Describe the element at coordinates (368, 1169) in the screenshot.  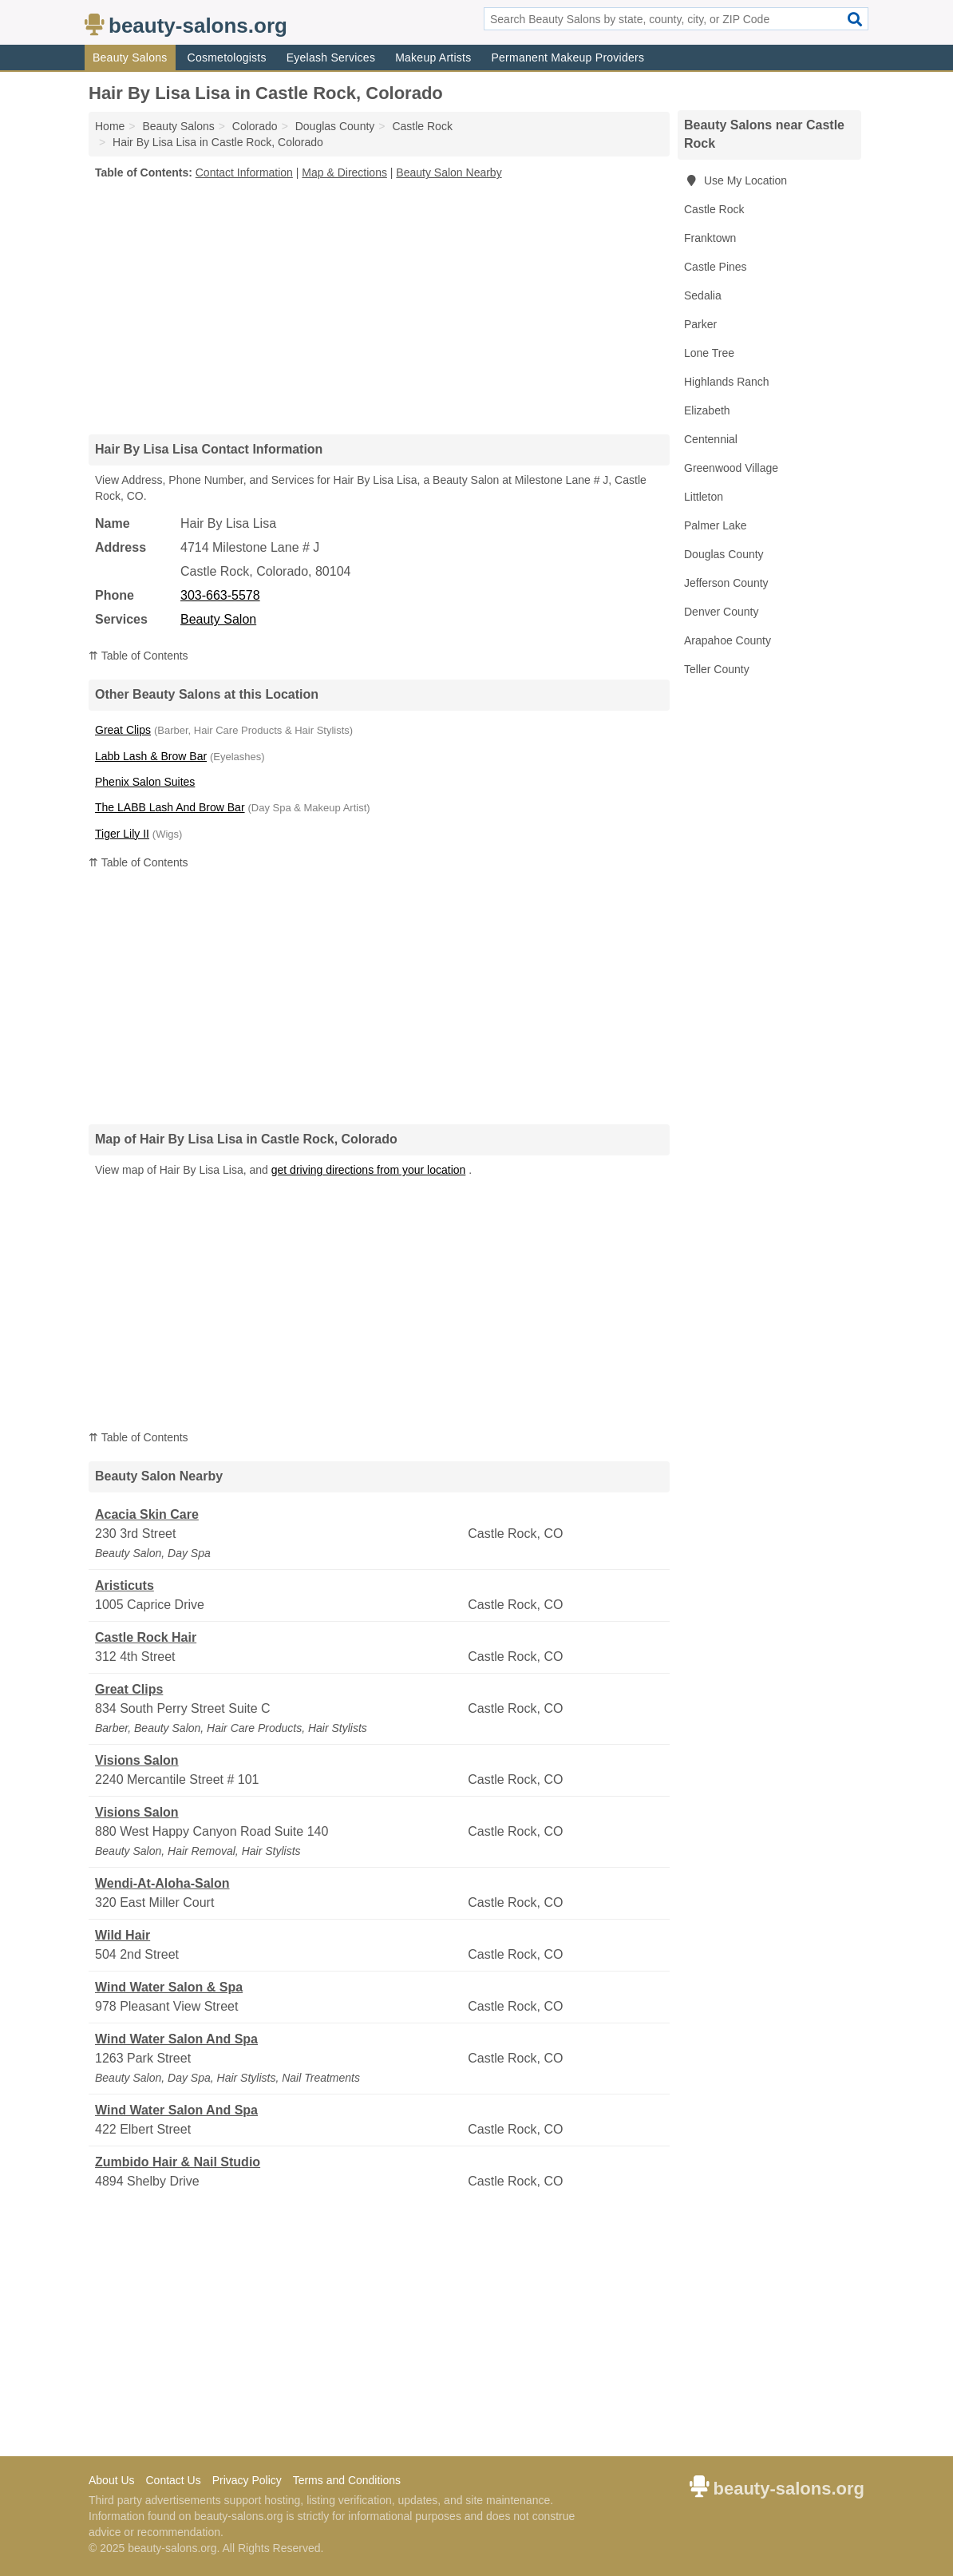
I see `get driving directions from your location` at that location.